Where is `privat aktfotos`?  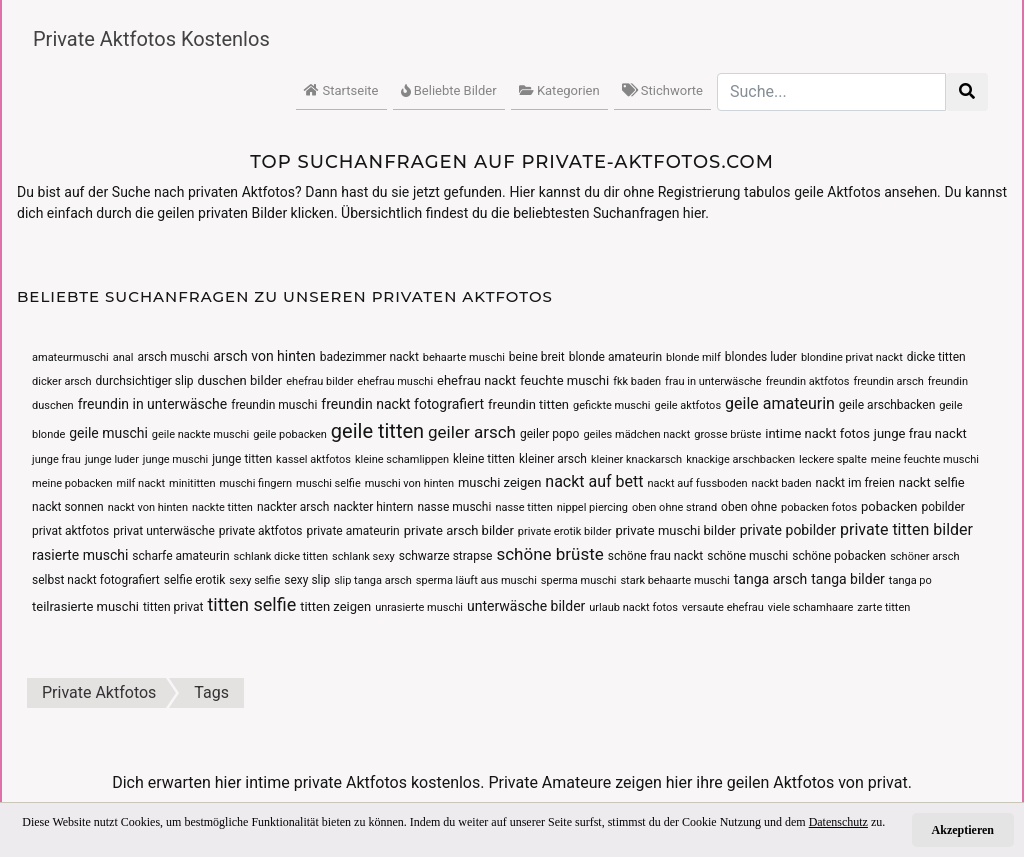 privat aktfotos is located at coordinates (70, 531).